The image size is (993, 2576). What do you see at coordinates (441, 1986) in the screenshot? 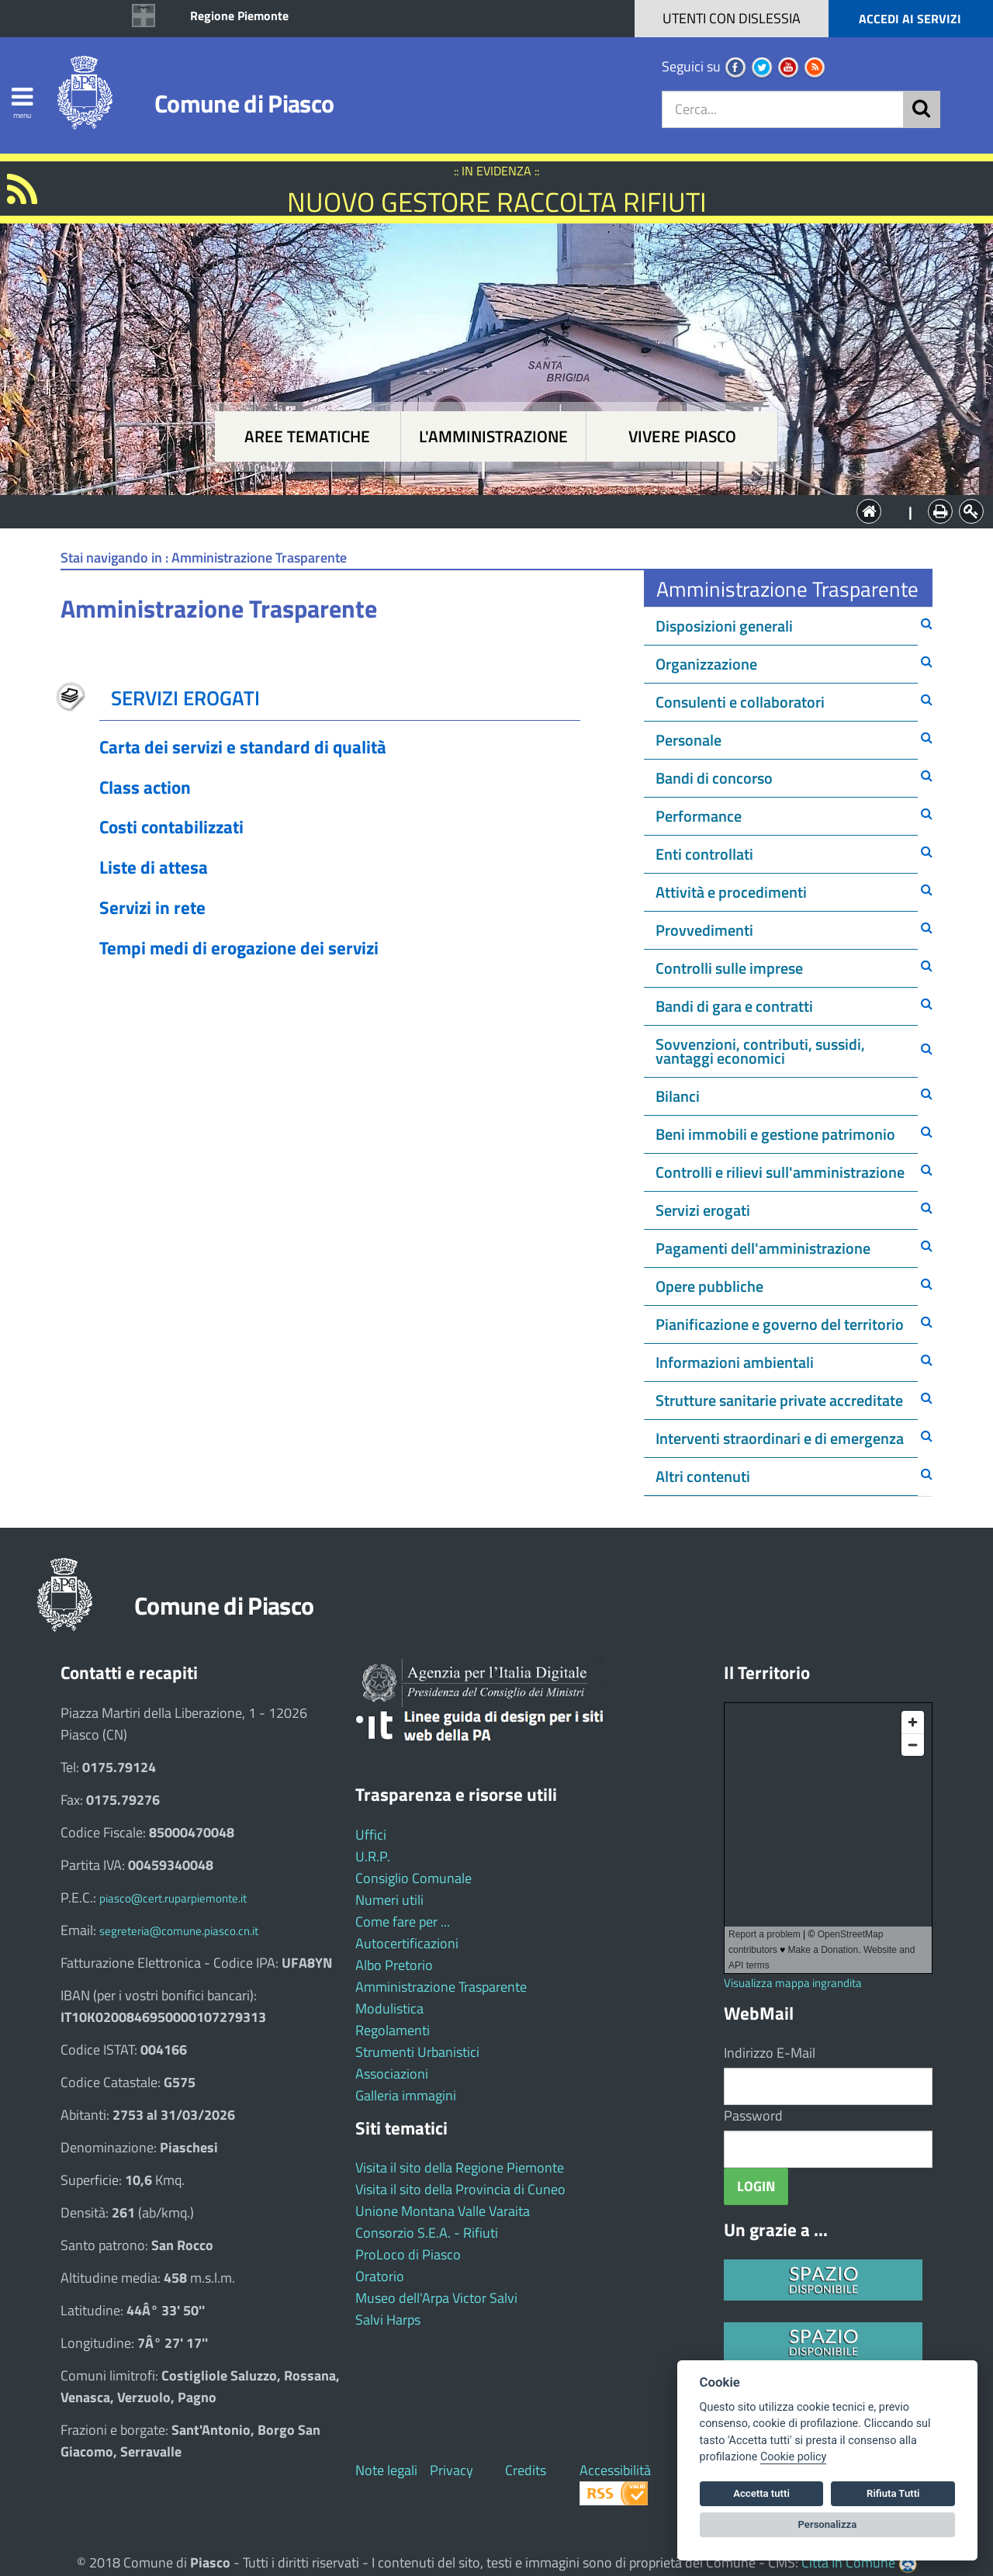
I see `Amministrazione Trasparente` at bounding box center [441, 1986].